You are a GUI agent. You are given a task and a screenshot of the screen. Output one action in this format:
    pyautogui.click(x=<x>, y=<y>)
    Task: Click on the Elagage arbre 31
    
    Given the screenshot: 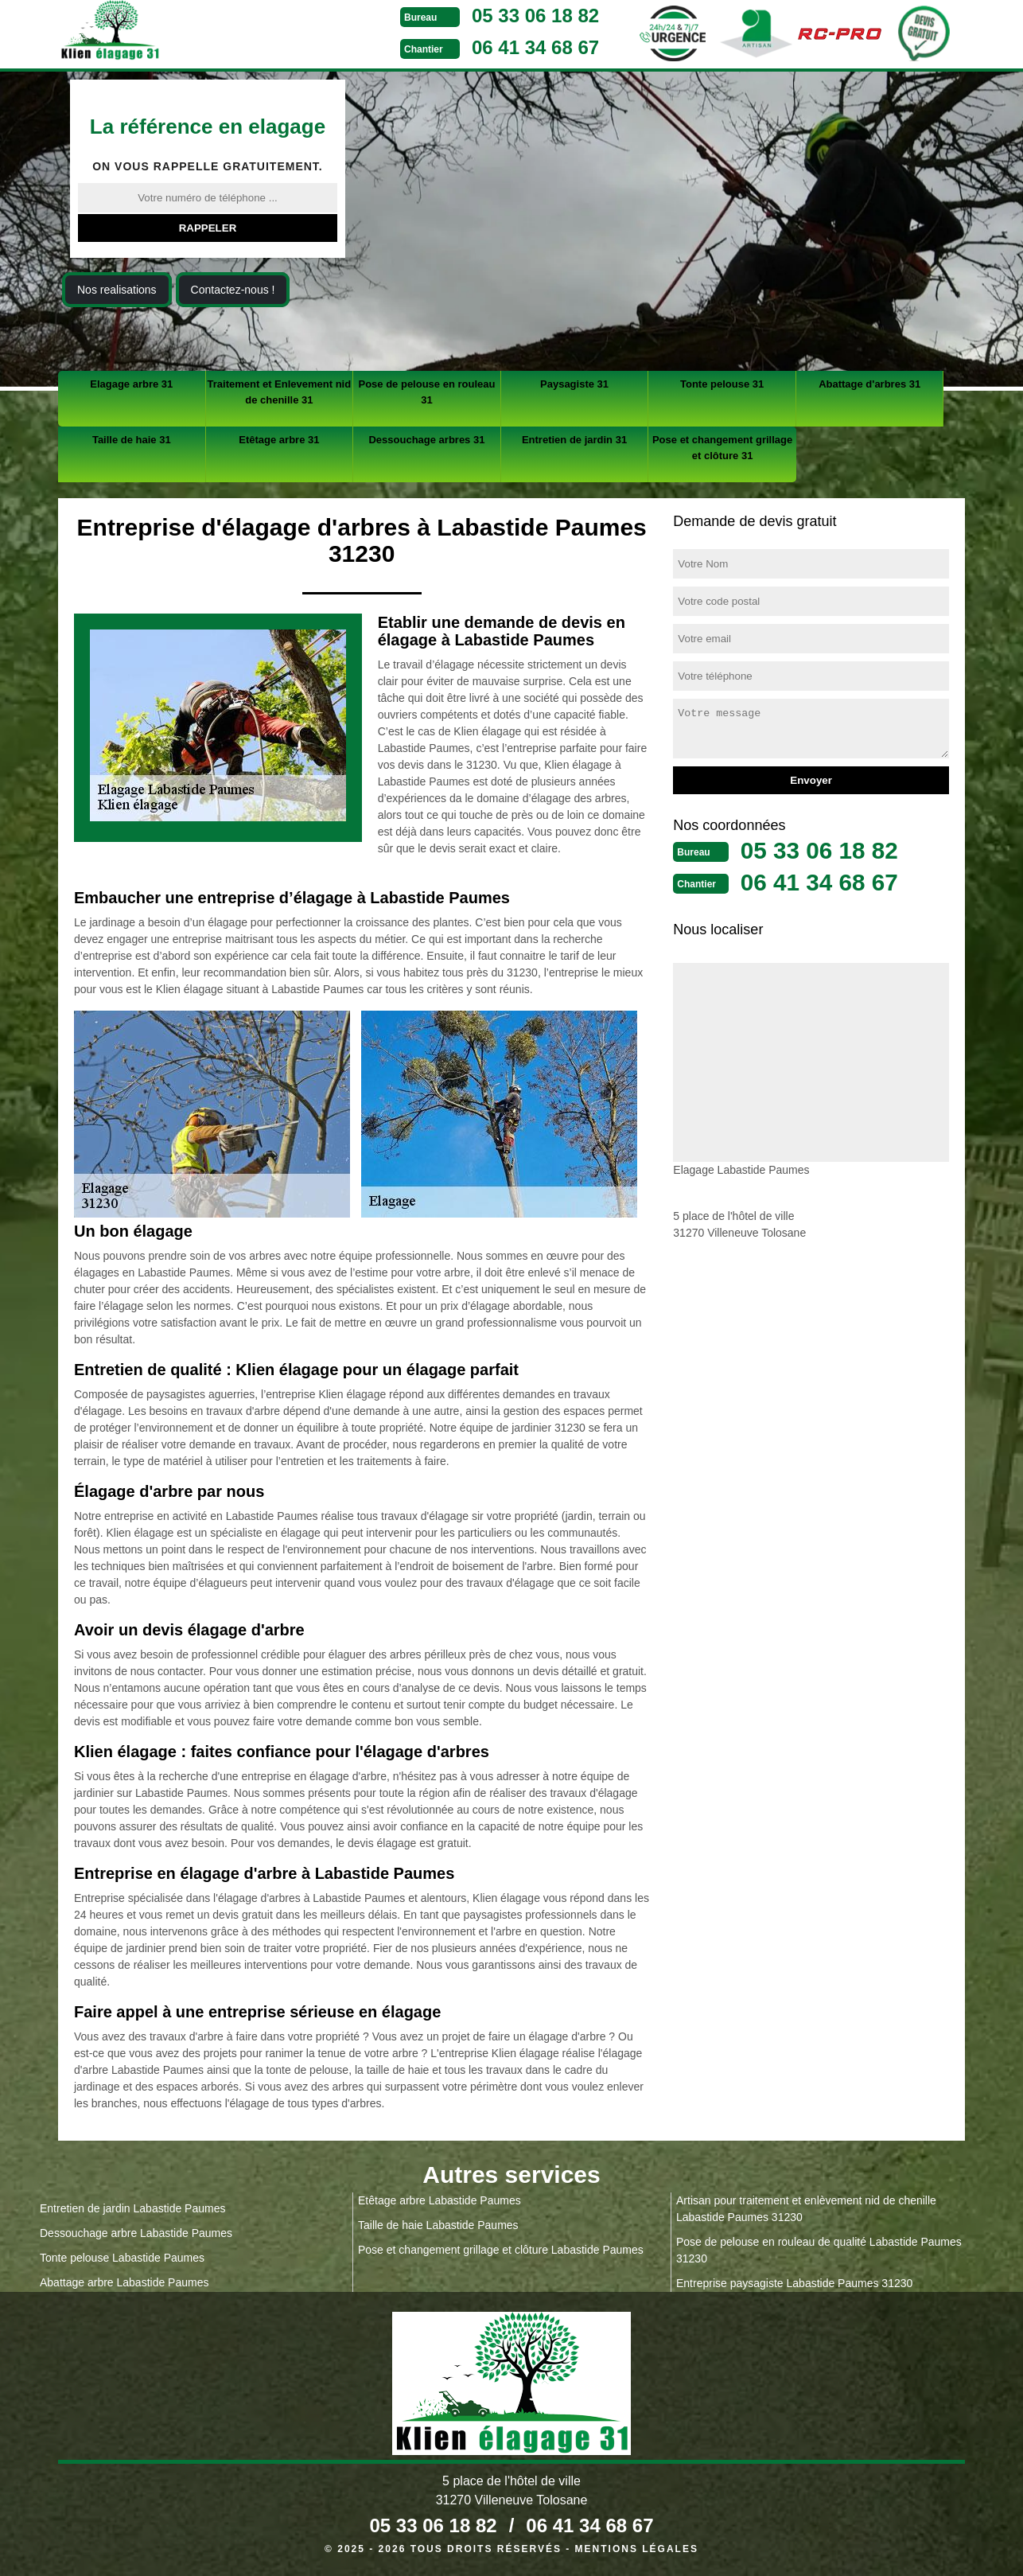 What is the action you would take?
    pyautogui.click(x=131, y=384)
    